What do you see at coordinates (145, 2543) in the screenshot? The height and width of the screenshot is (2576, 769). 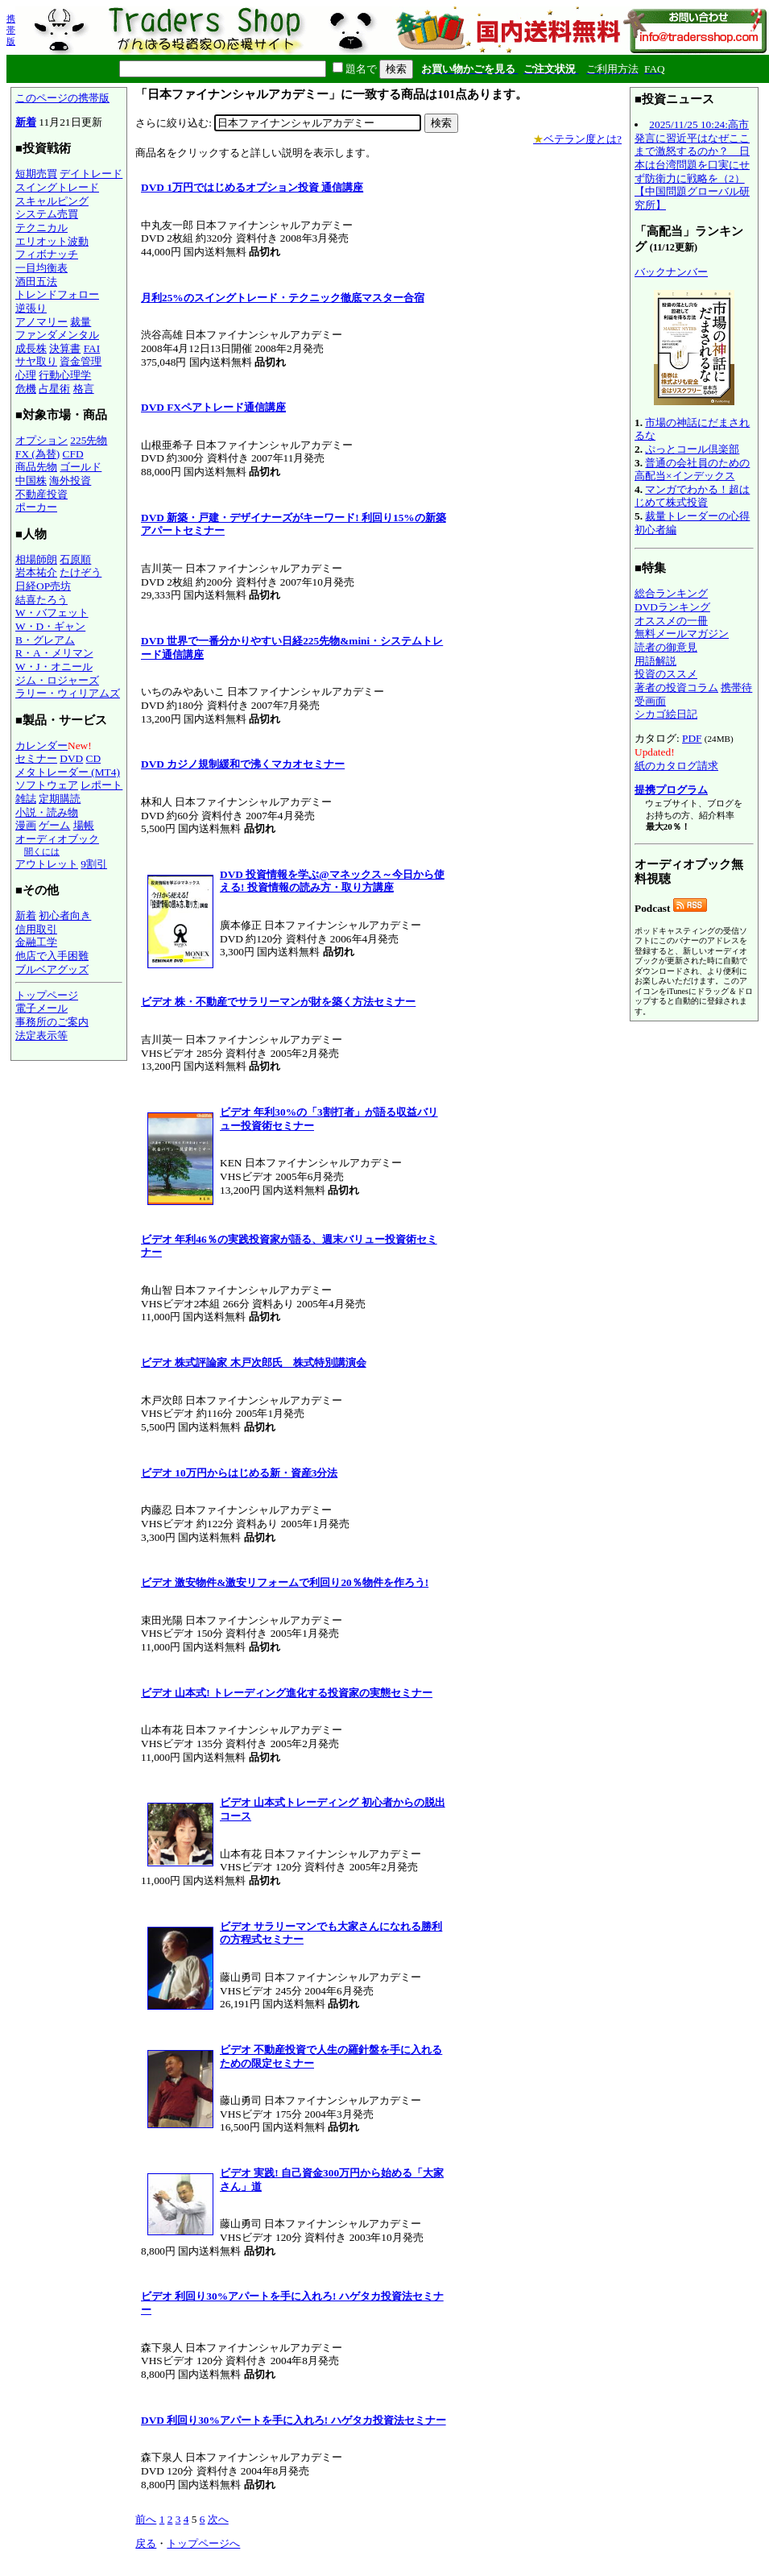 I see `戻る` at bounding box center [145, 2543].